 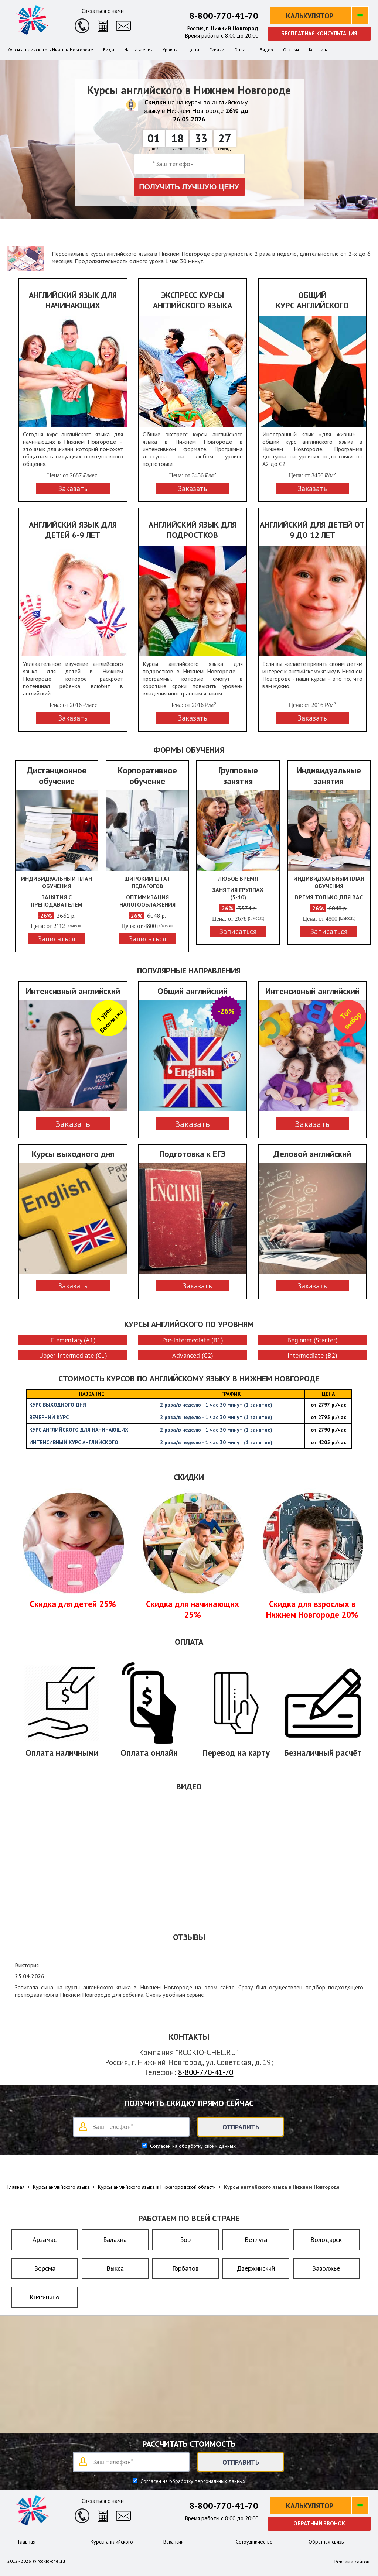 I want to click on Курсы английского в Нижнем Новгороде, so click(x=50, y=49).